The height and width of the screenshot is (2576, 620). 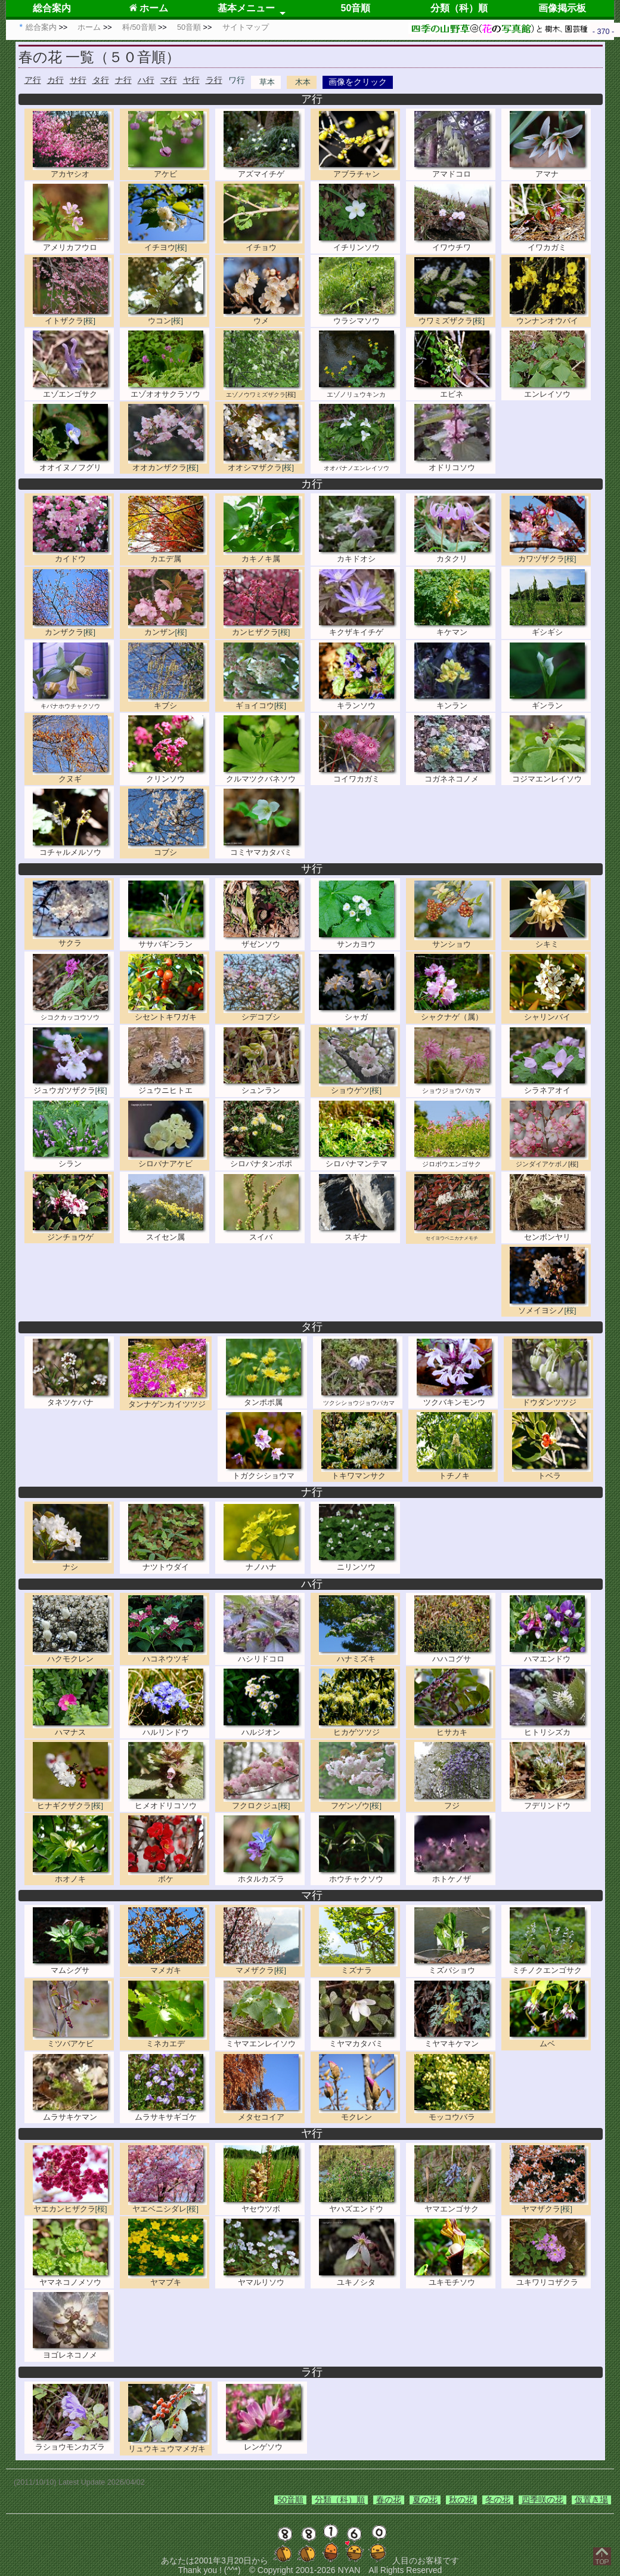 What do you see at coordinates (72, 1159) in the screenshot?
I see `シラン` at bounding box center [72, 1159].